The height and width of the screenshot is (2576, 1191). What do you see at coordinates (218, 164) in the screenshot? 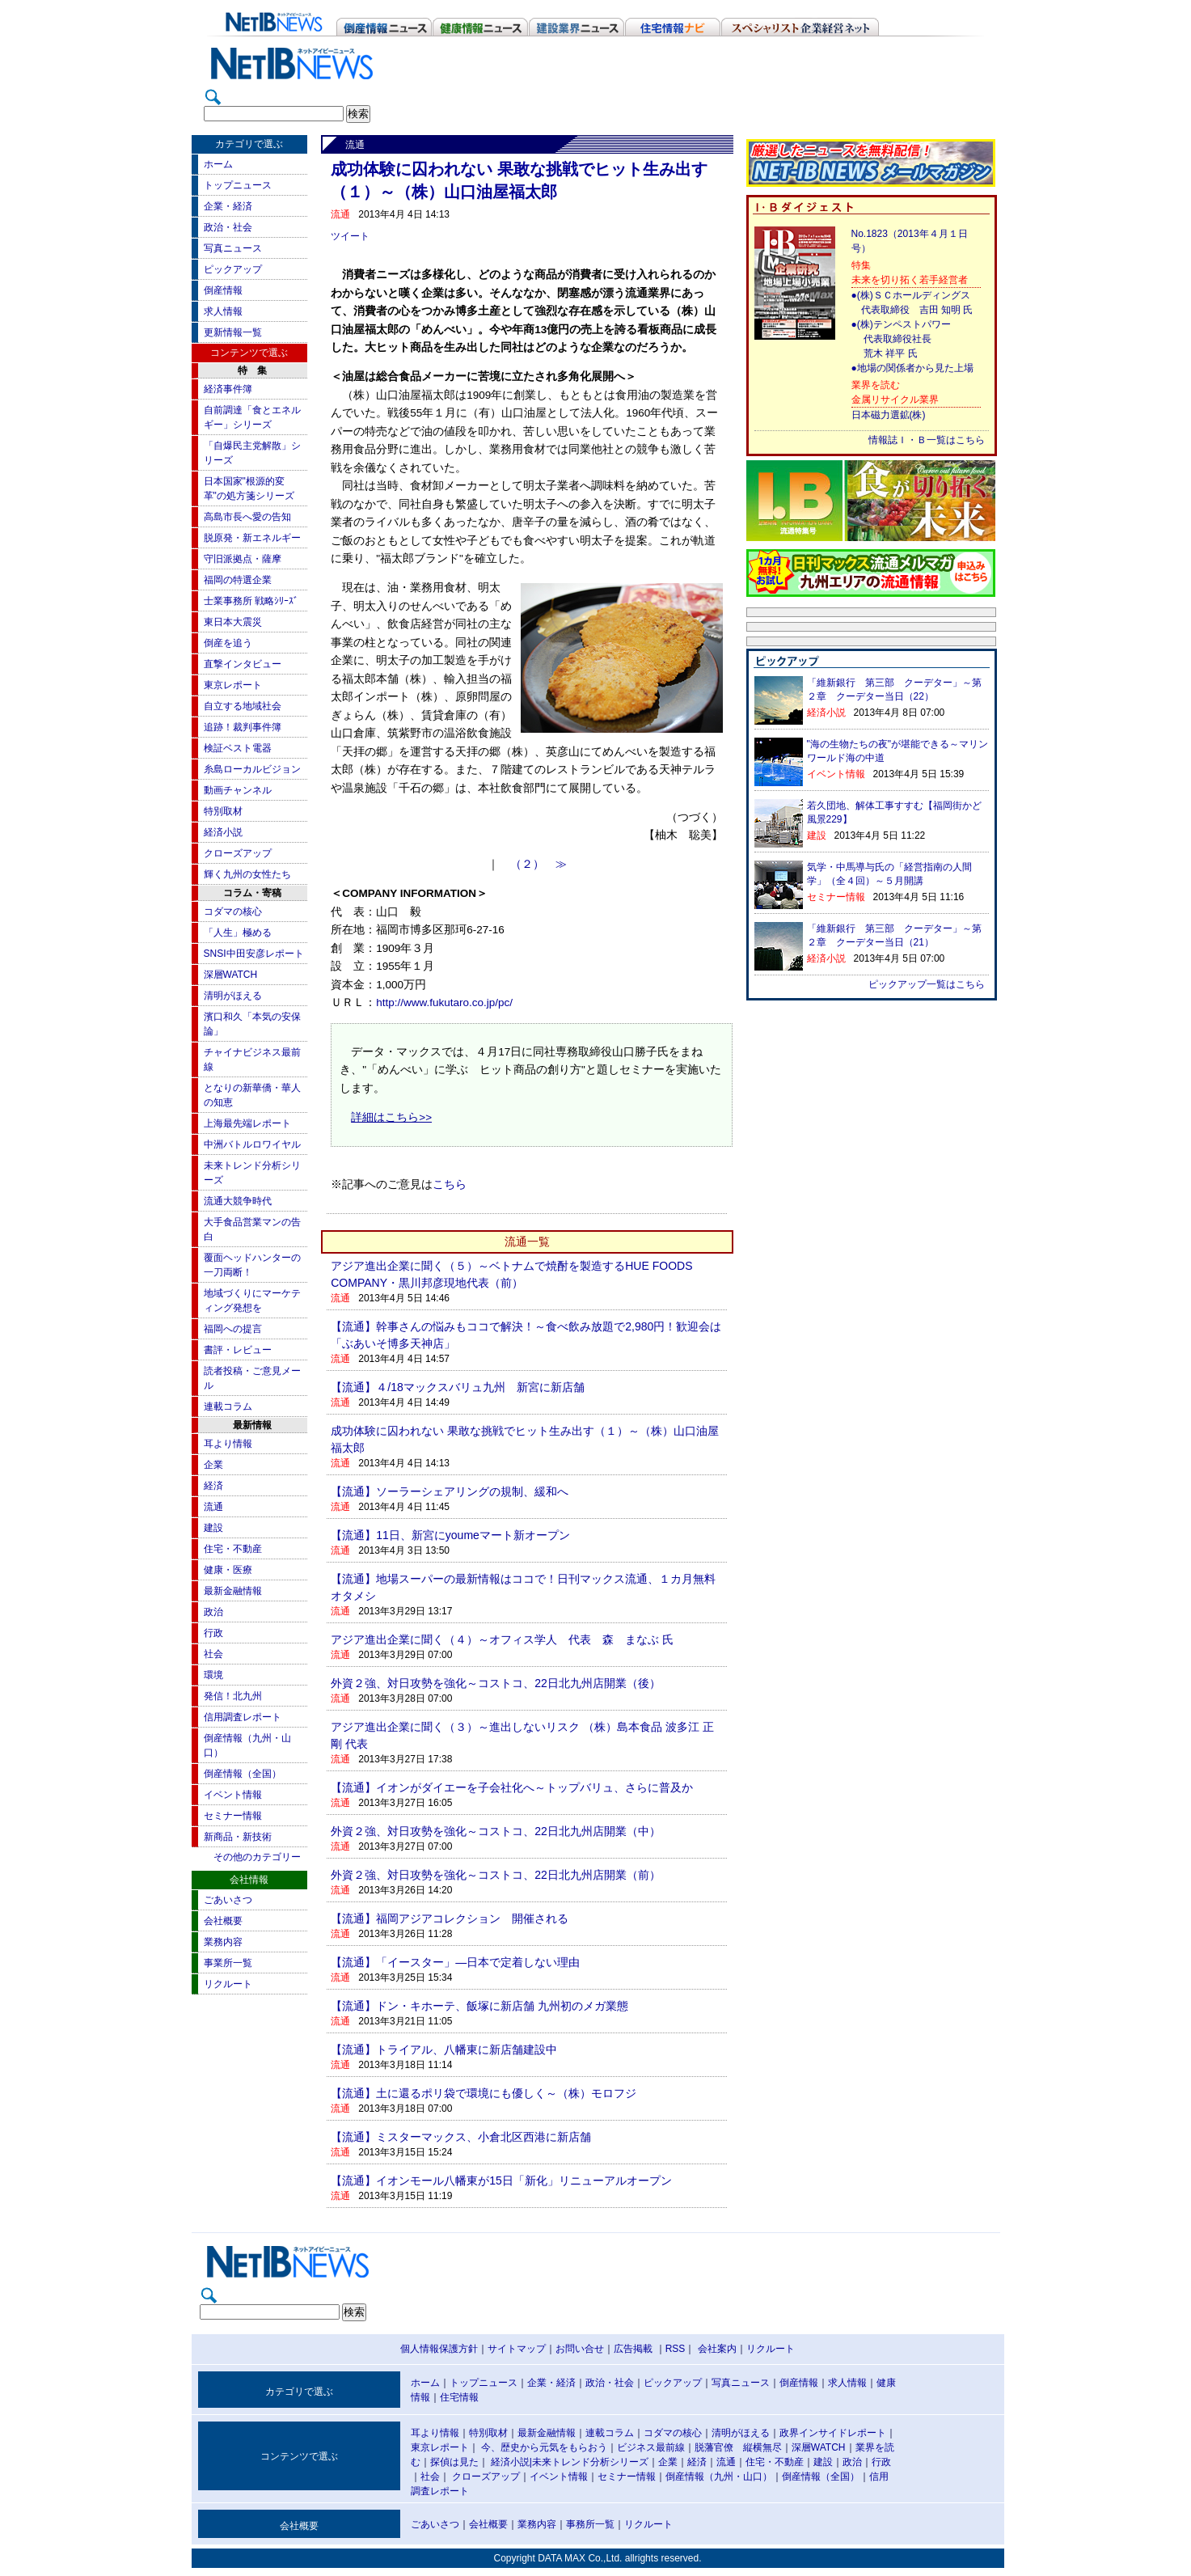
I see `ホーム` at bounding box center [218, 164].